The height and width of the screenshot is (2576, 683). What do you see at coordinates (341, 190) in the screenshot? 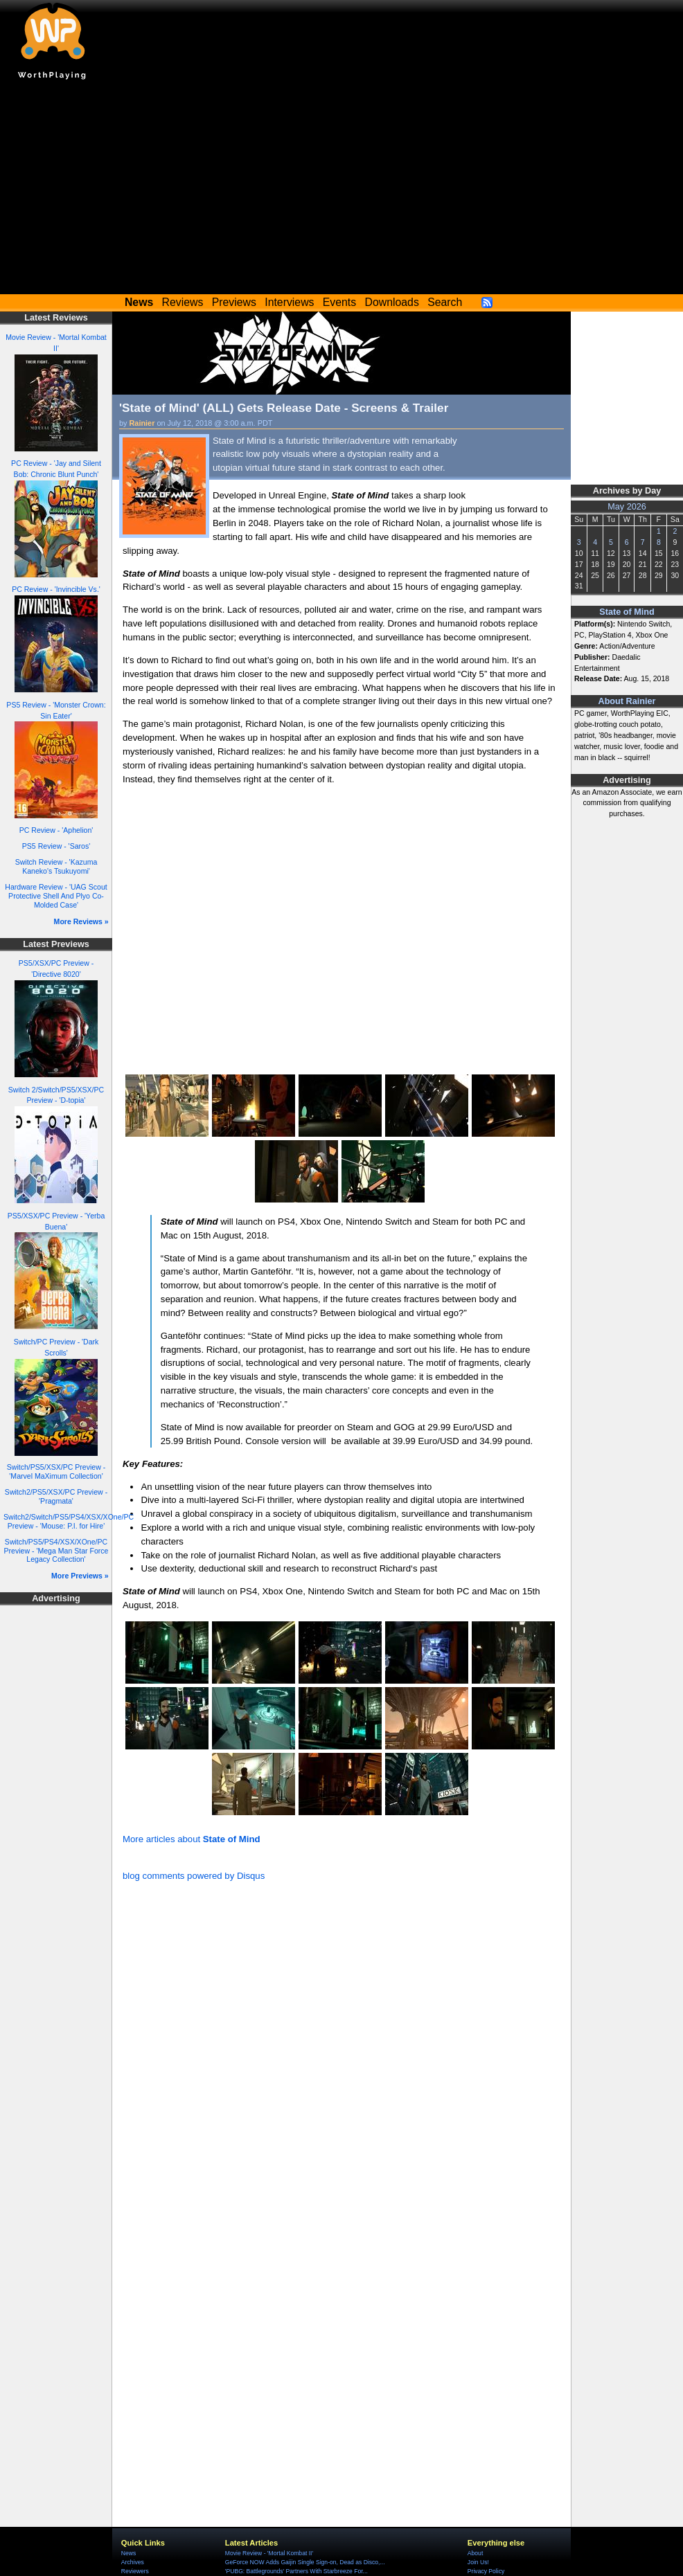
I see `[Advertisement]` at bounding box center [341, 190].